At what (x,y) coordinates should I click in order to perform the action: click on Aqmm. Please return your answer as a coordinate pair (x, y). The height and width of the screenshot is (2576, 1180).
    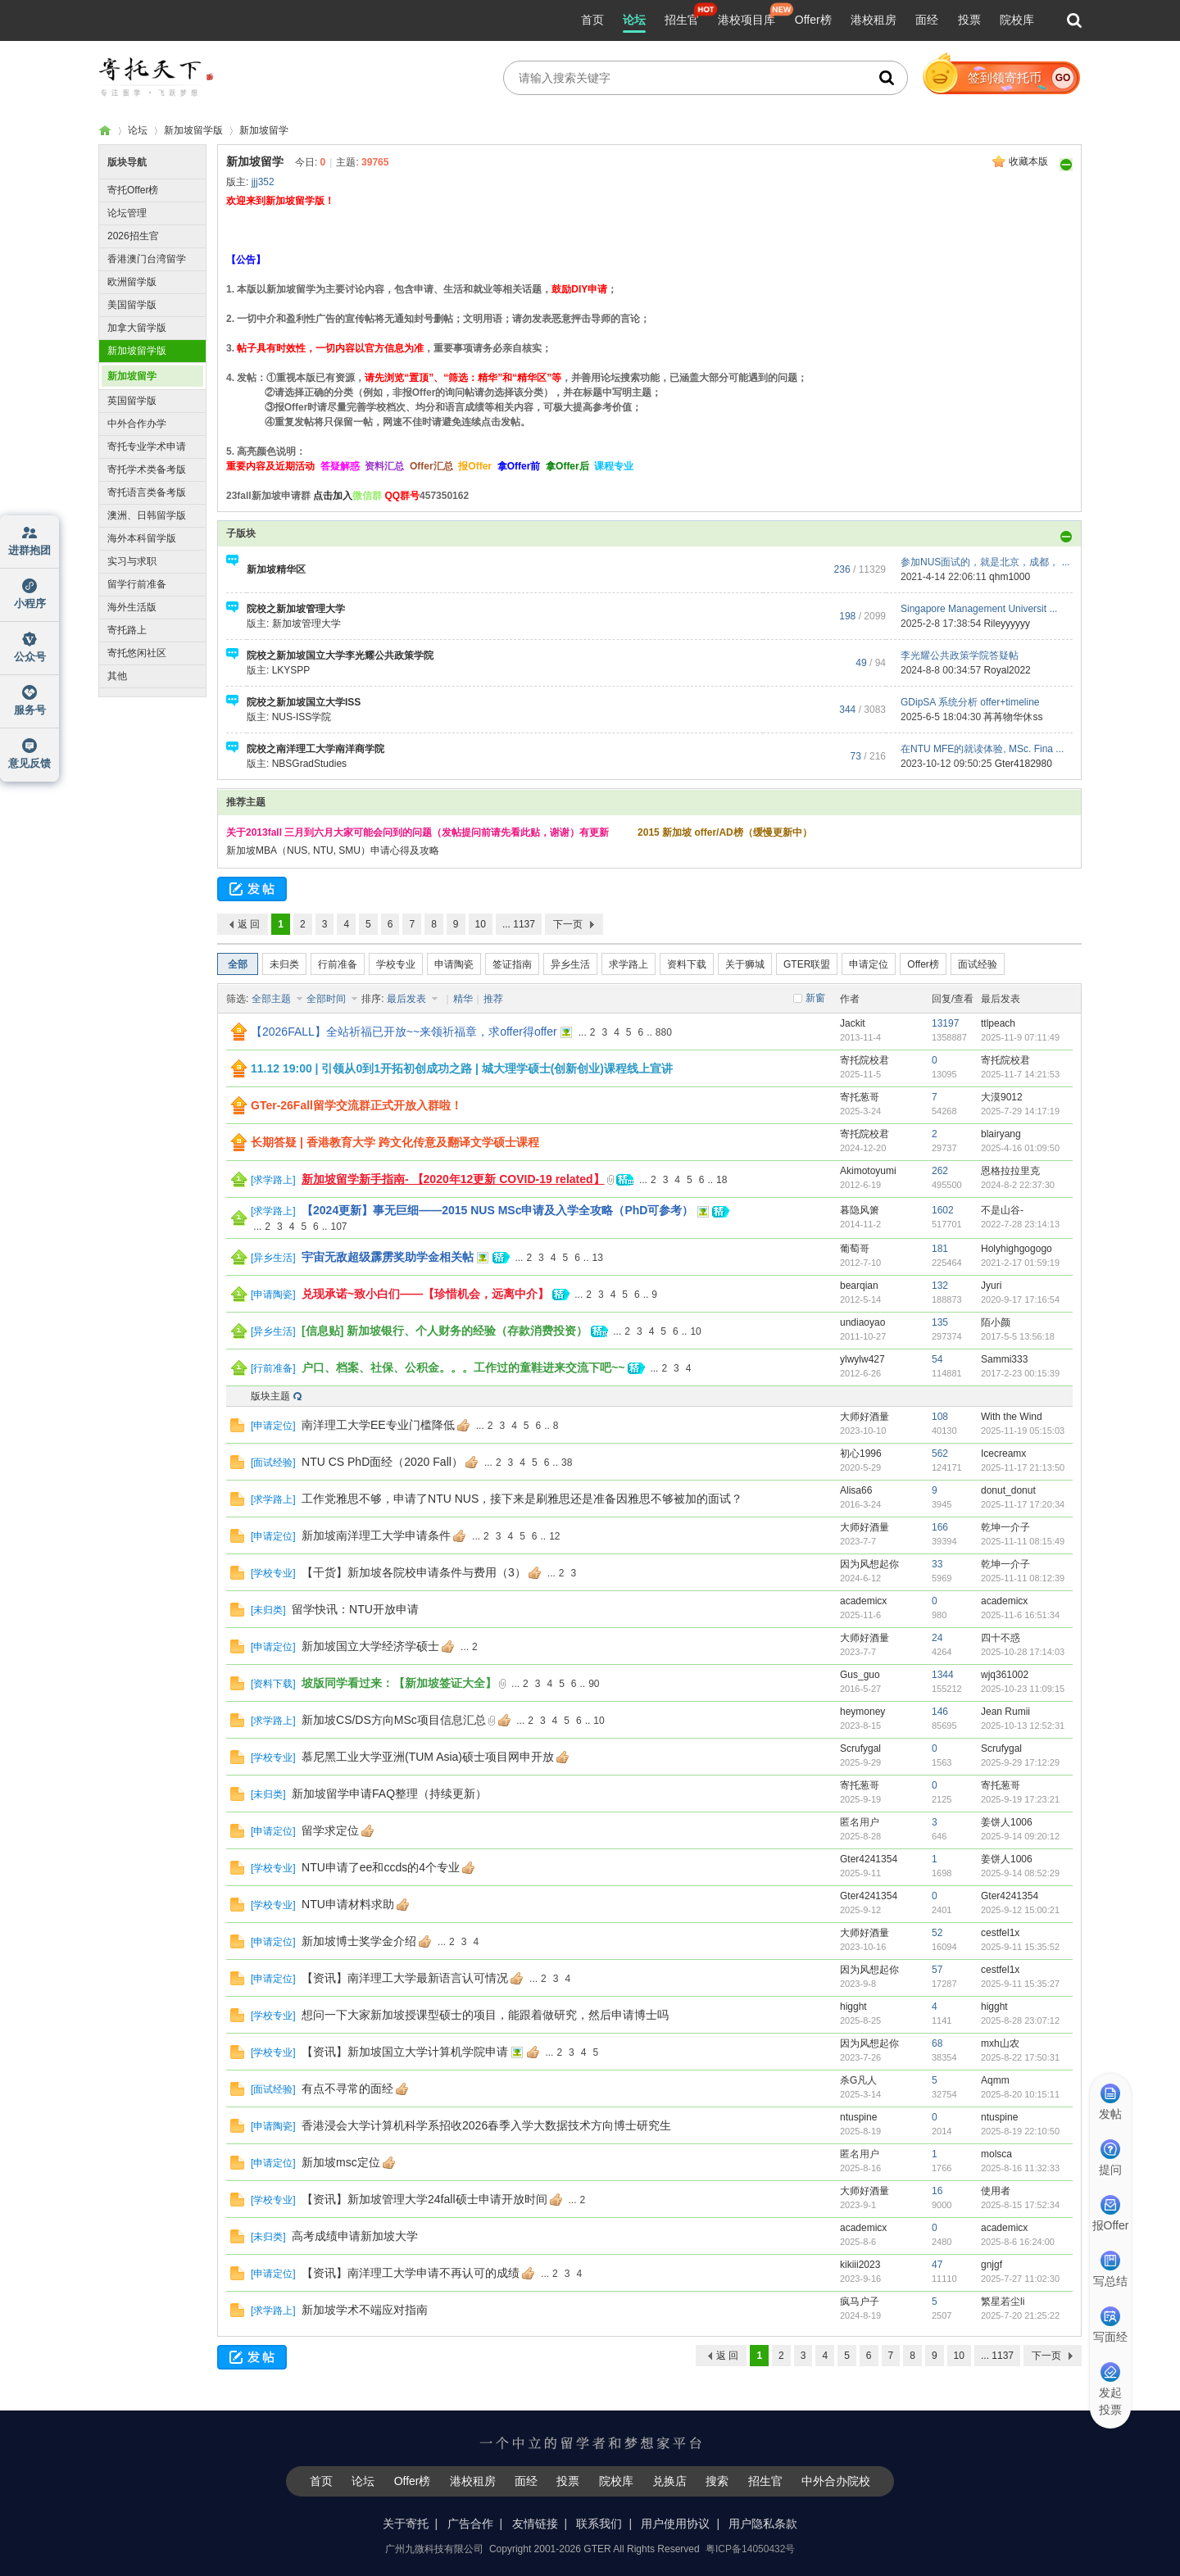
    Looking at the image, I should click on (995, 2080).